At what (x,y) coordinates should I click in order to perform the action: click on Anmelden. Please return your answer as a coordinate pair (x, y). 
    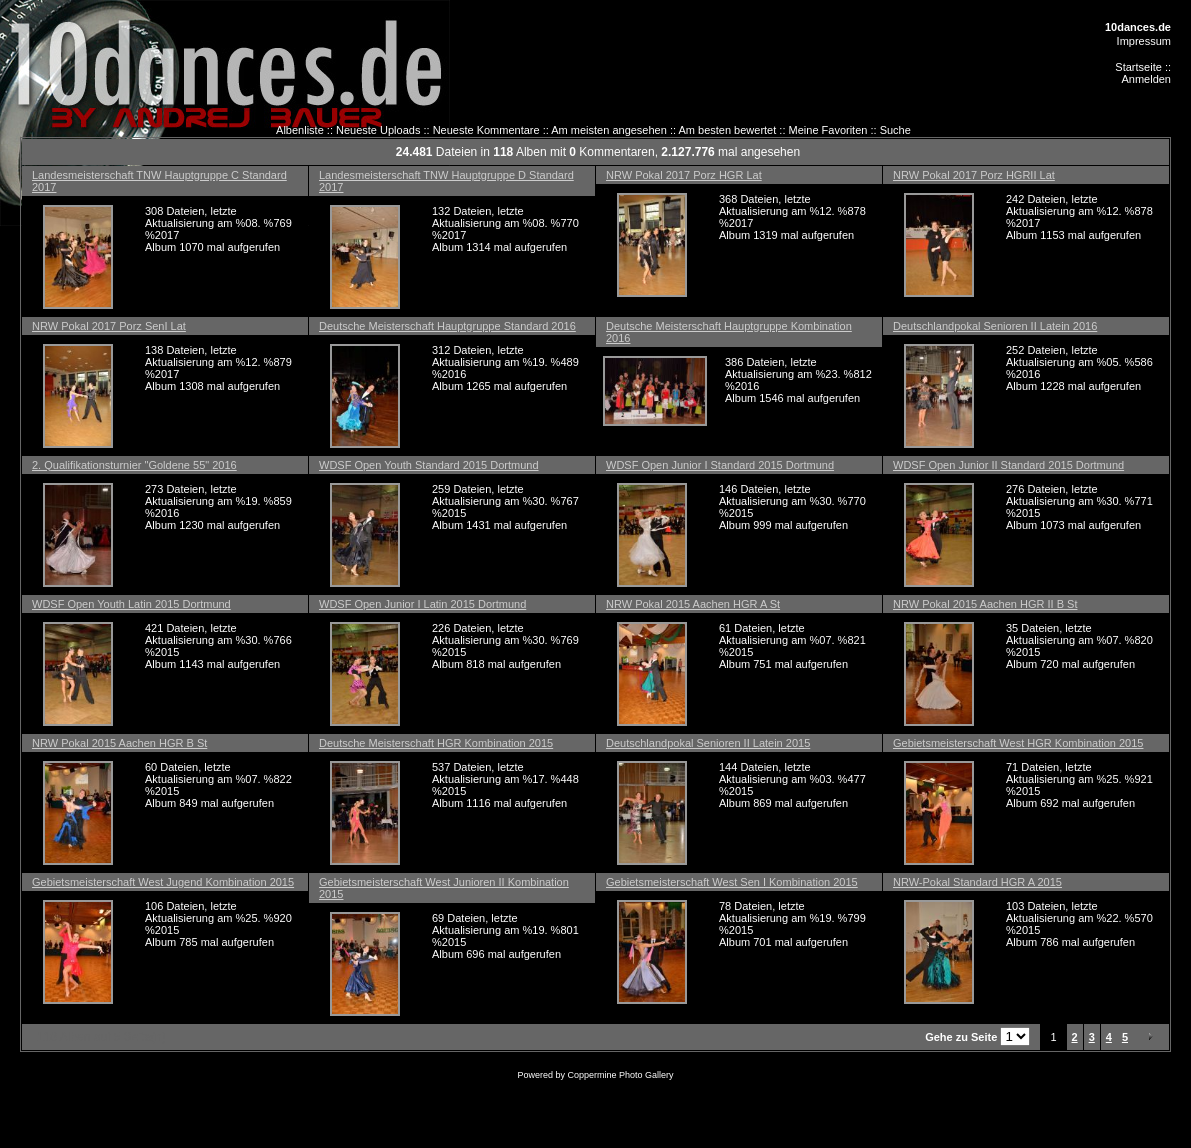
    Looking at the image, I should click on (1146, 79).